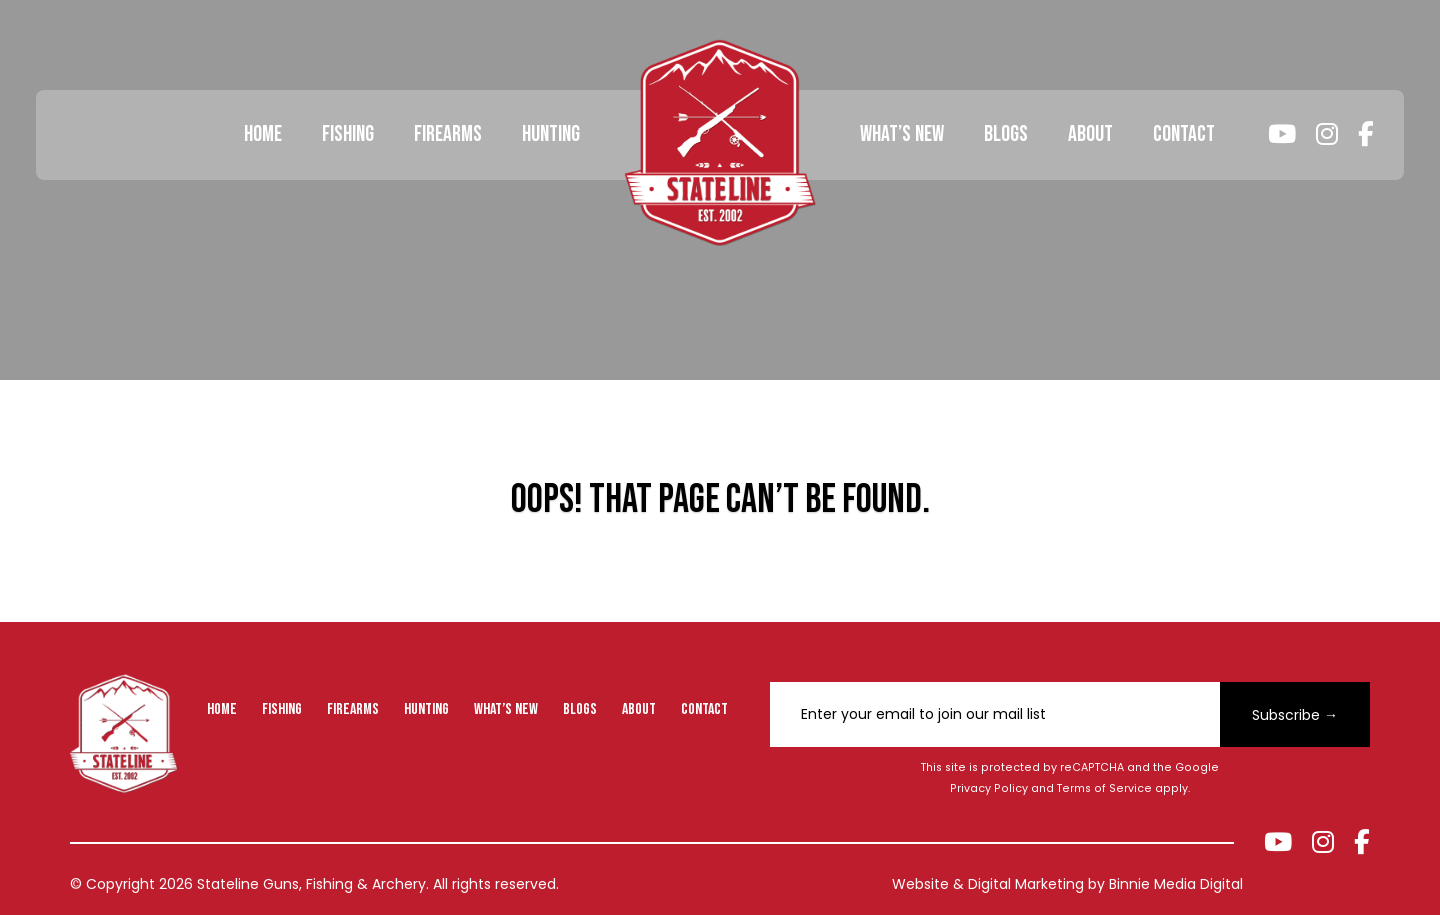 This screenshot has width=1440, height=915. What do you see at coordinates (1104, 788) in the screenshot?
I see `Terms of Service` at bounding box center [1104, 788].